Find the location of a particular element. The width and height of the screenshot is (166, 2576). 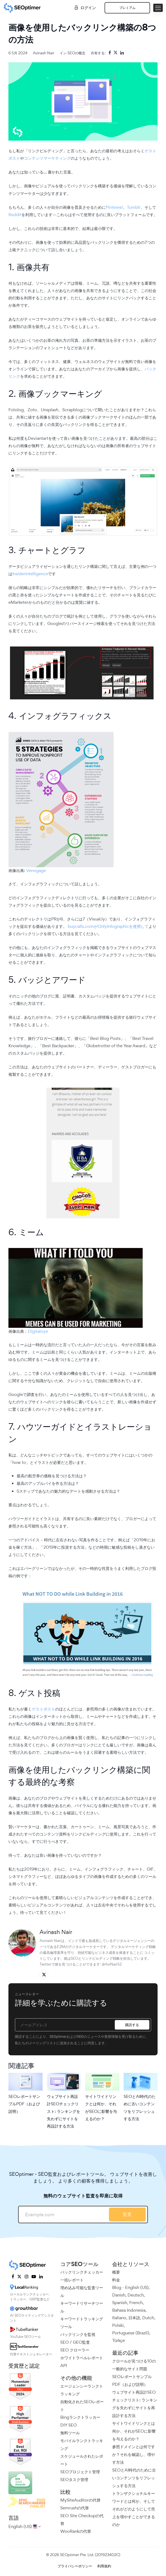

コンテンツマーケティング is located at coordinates (47, 158).